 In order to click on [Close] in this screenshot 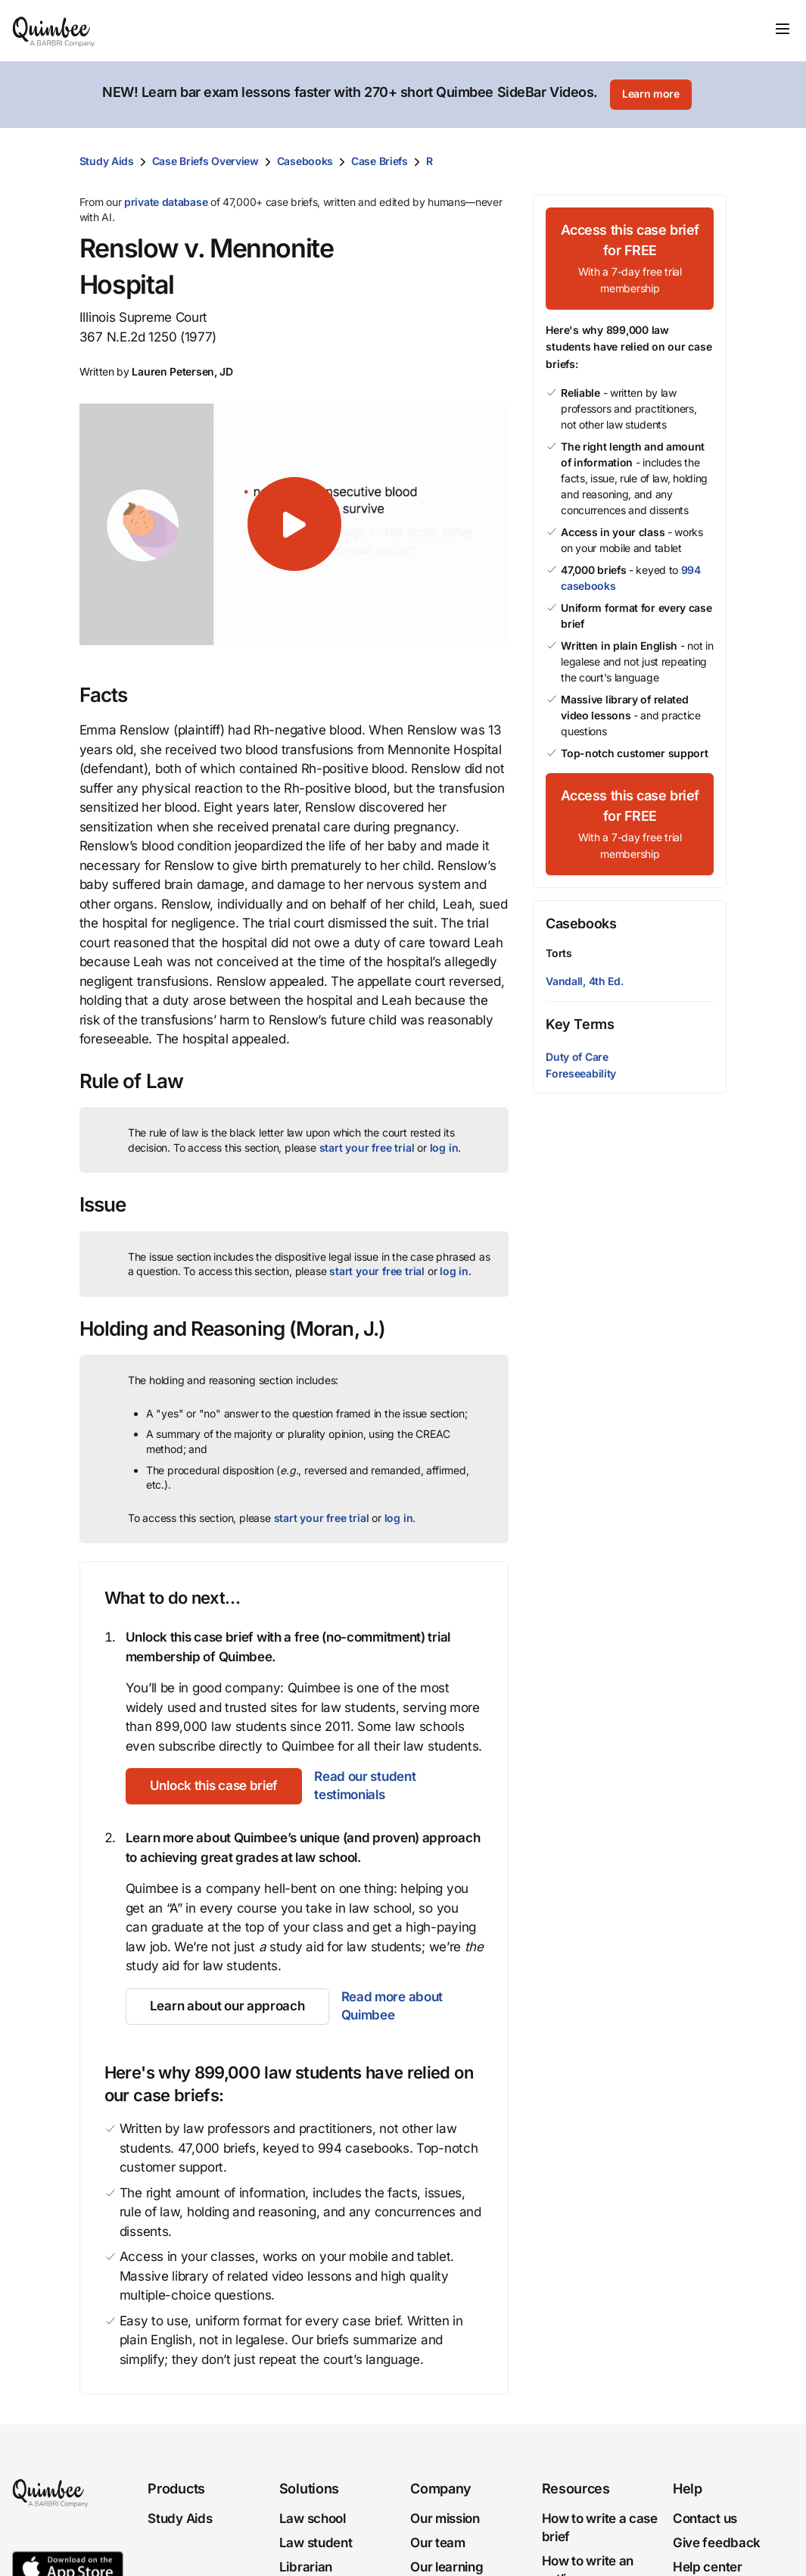, I will do `click(762, 94)`.